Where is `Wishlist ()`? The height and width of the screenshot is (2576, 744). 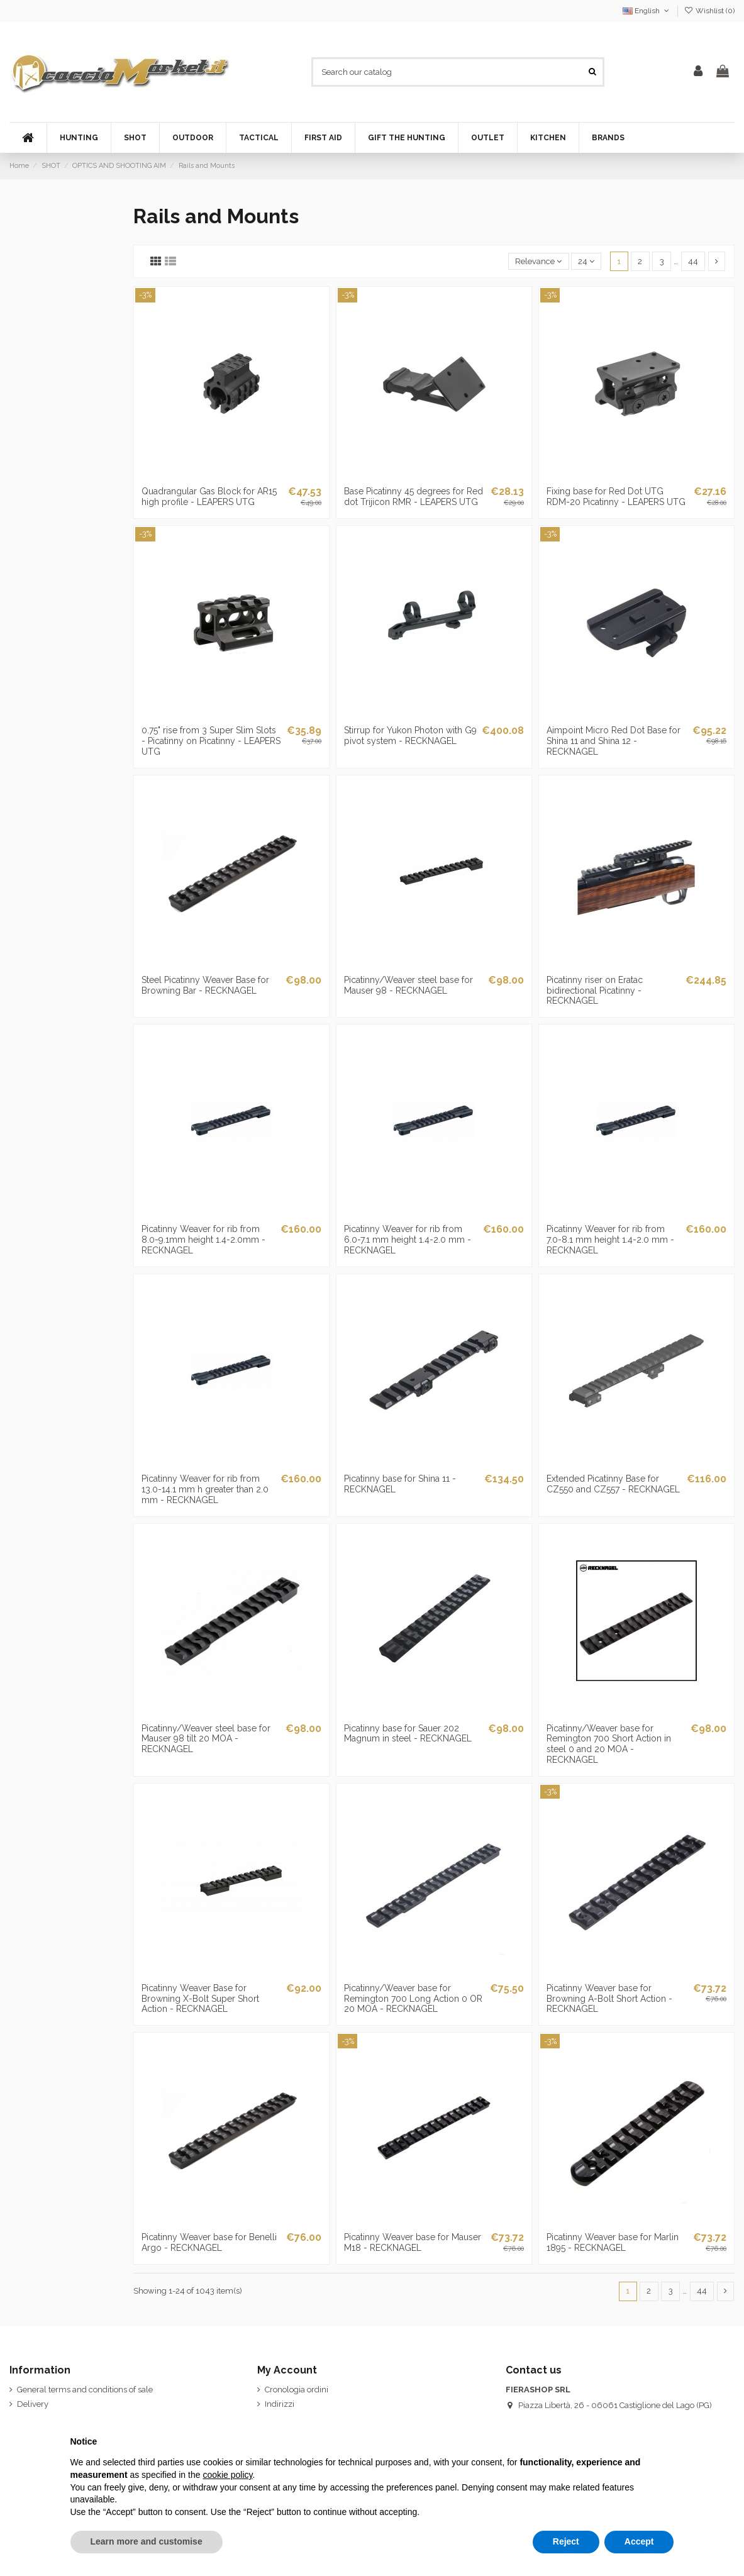 Wishlist () is located at coordinates (709, 10).